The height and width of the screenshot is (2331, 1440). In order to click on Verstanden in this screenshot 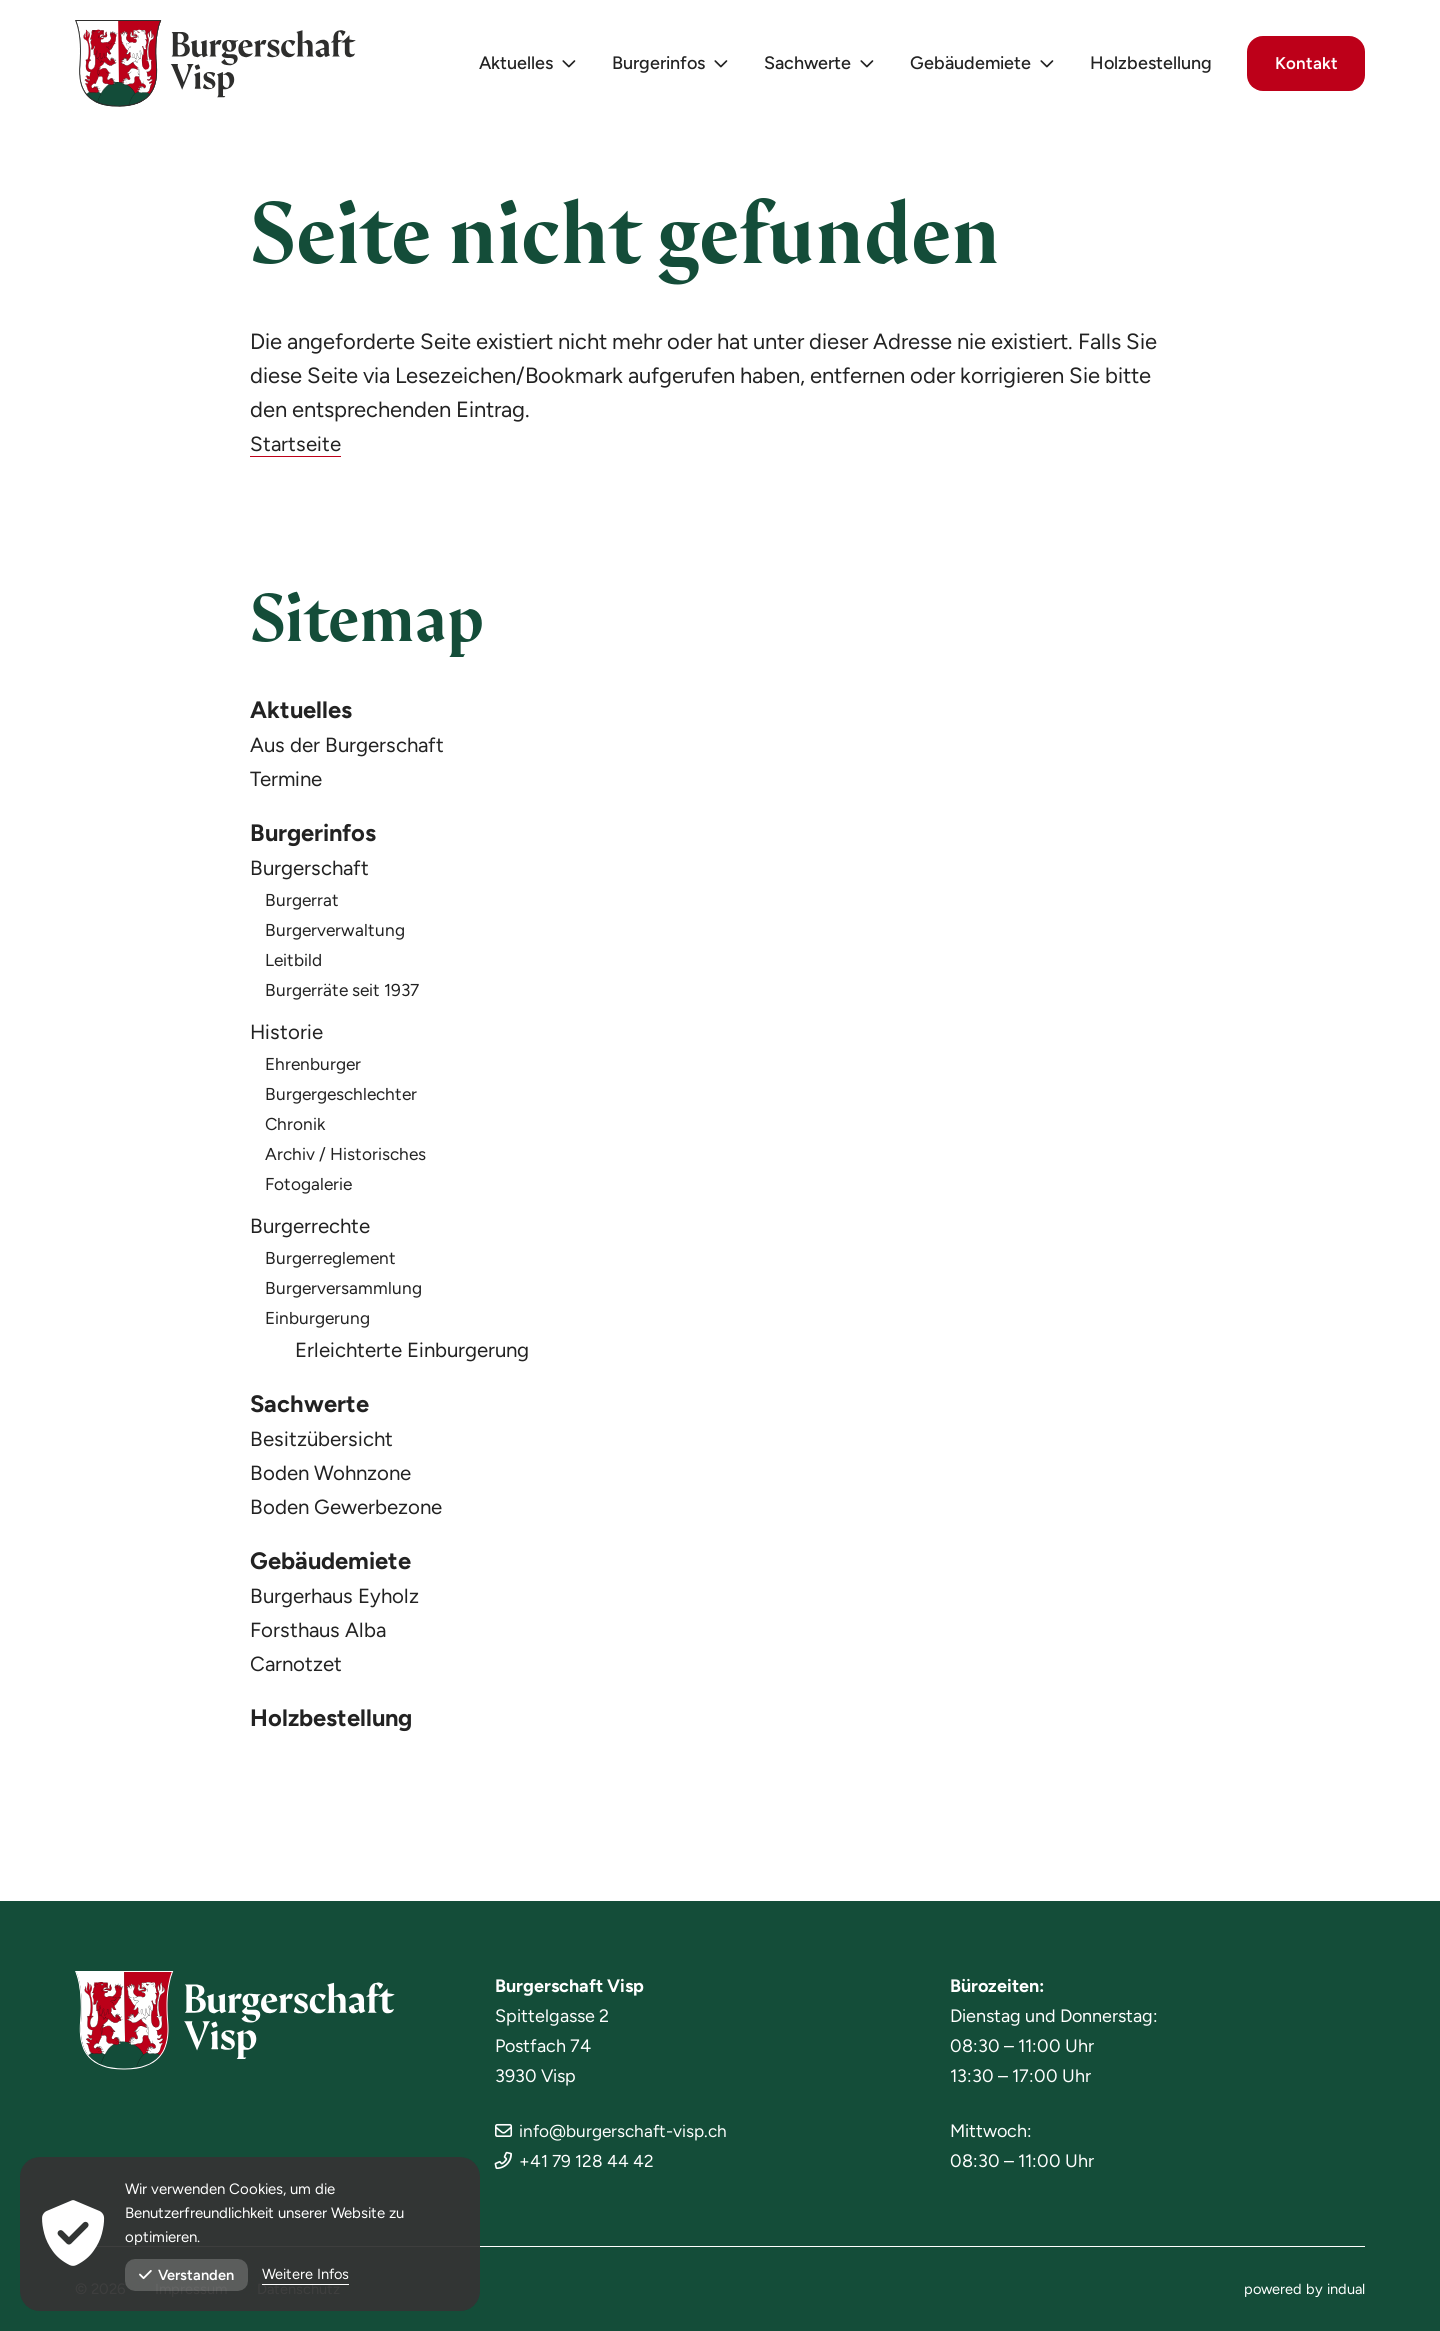, I will do `click(187, 2275)`.